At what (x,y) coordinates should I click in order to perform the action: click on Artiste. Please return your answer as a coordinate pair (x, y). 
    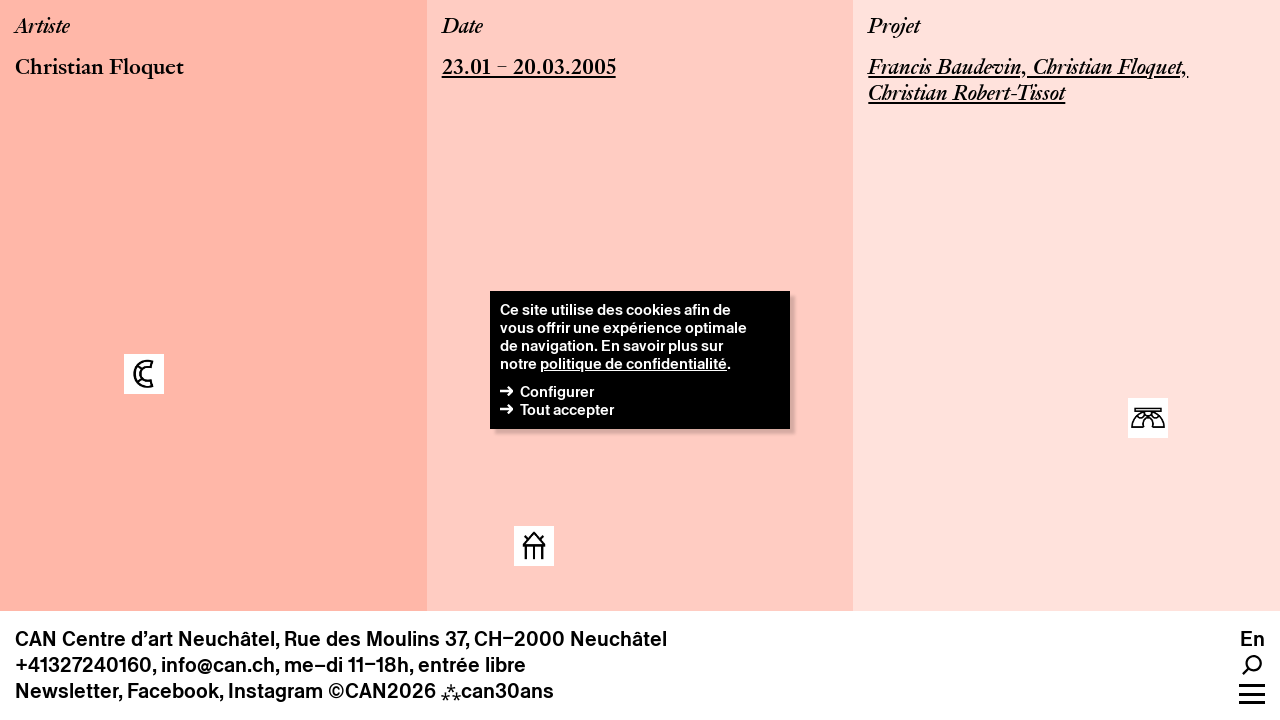
    Looking at the image, I should click on (42, 28).